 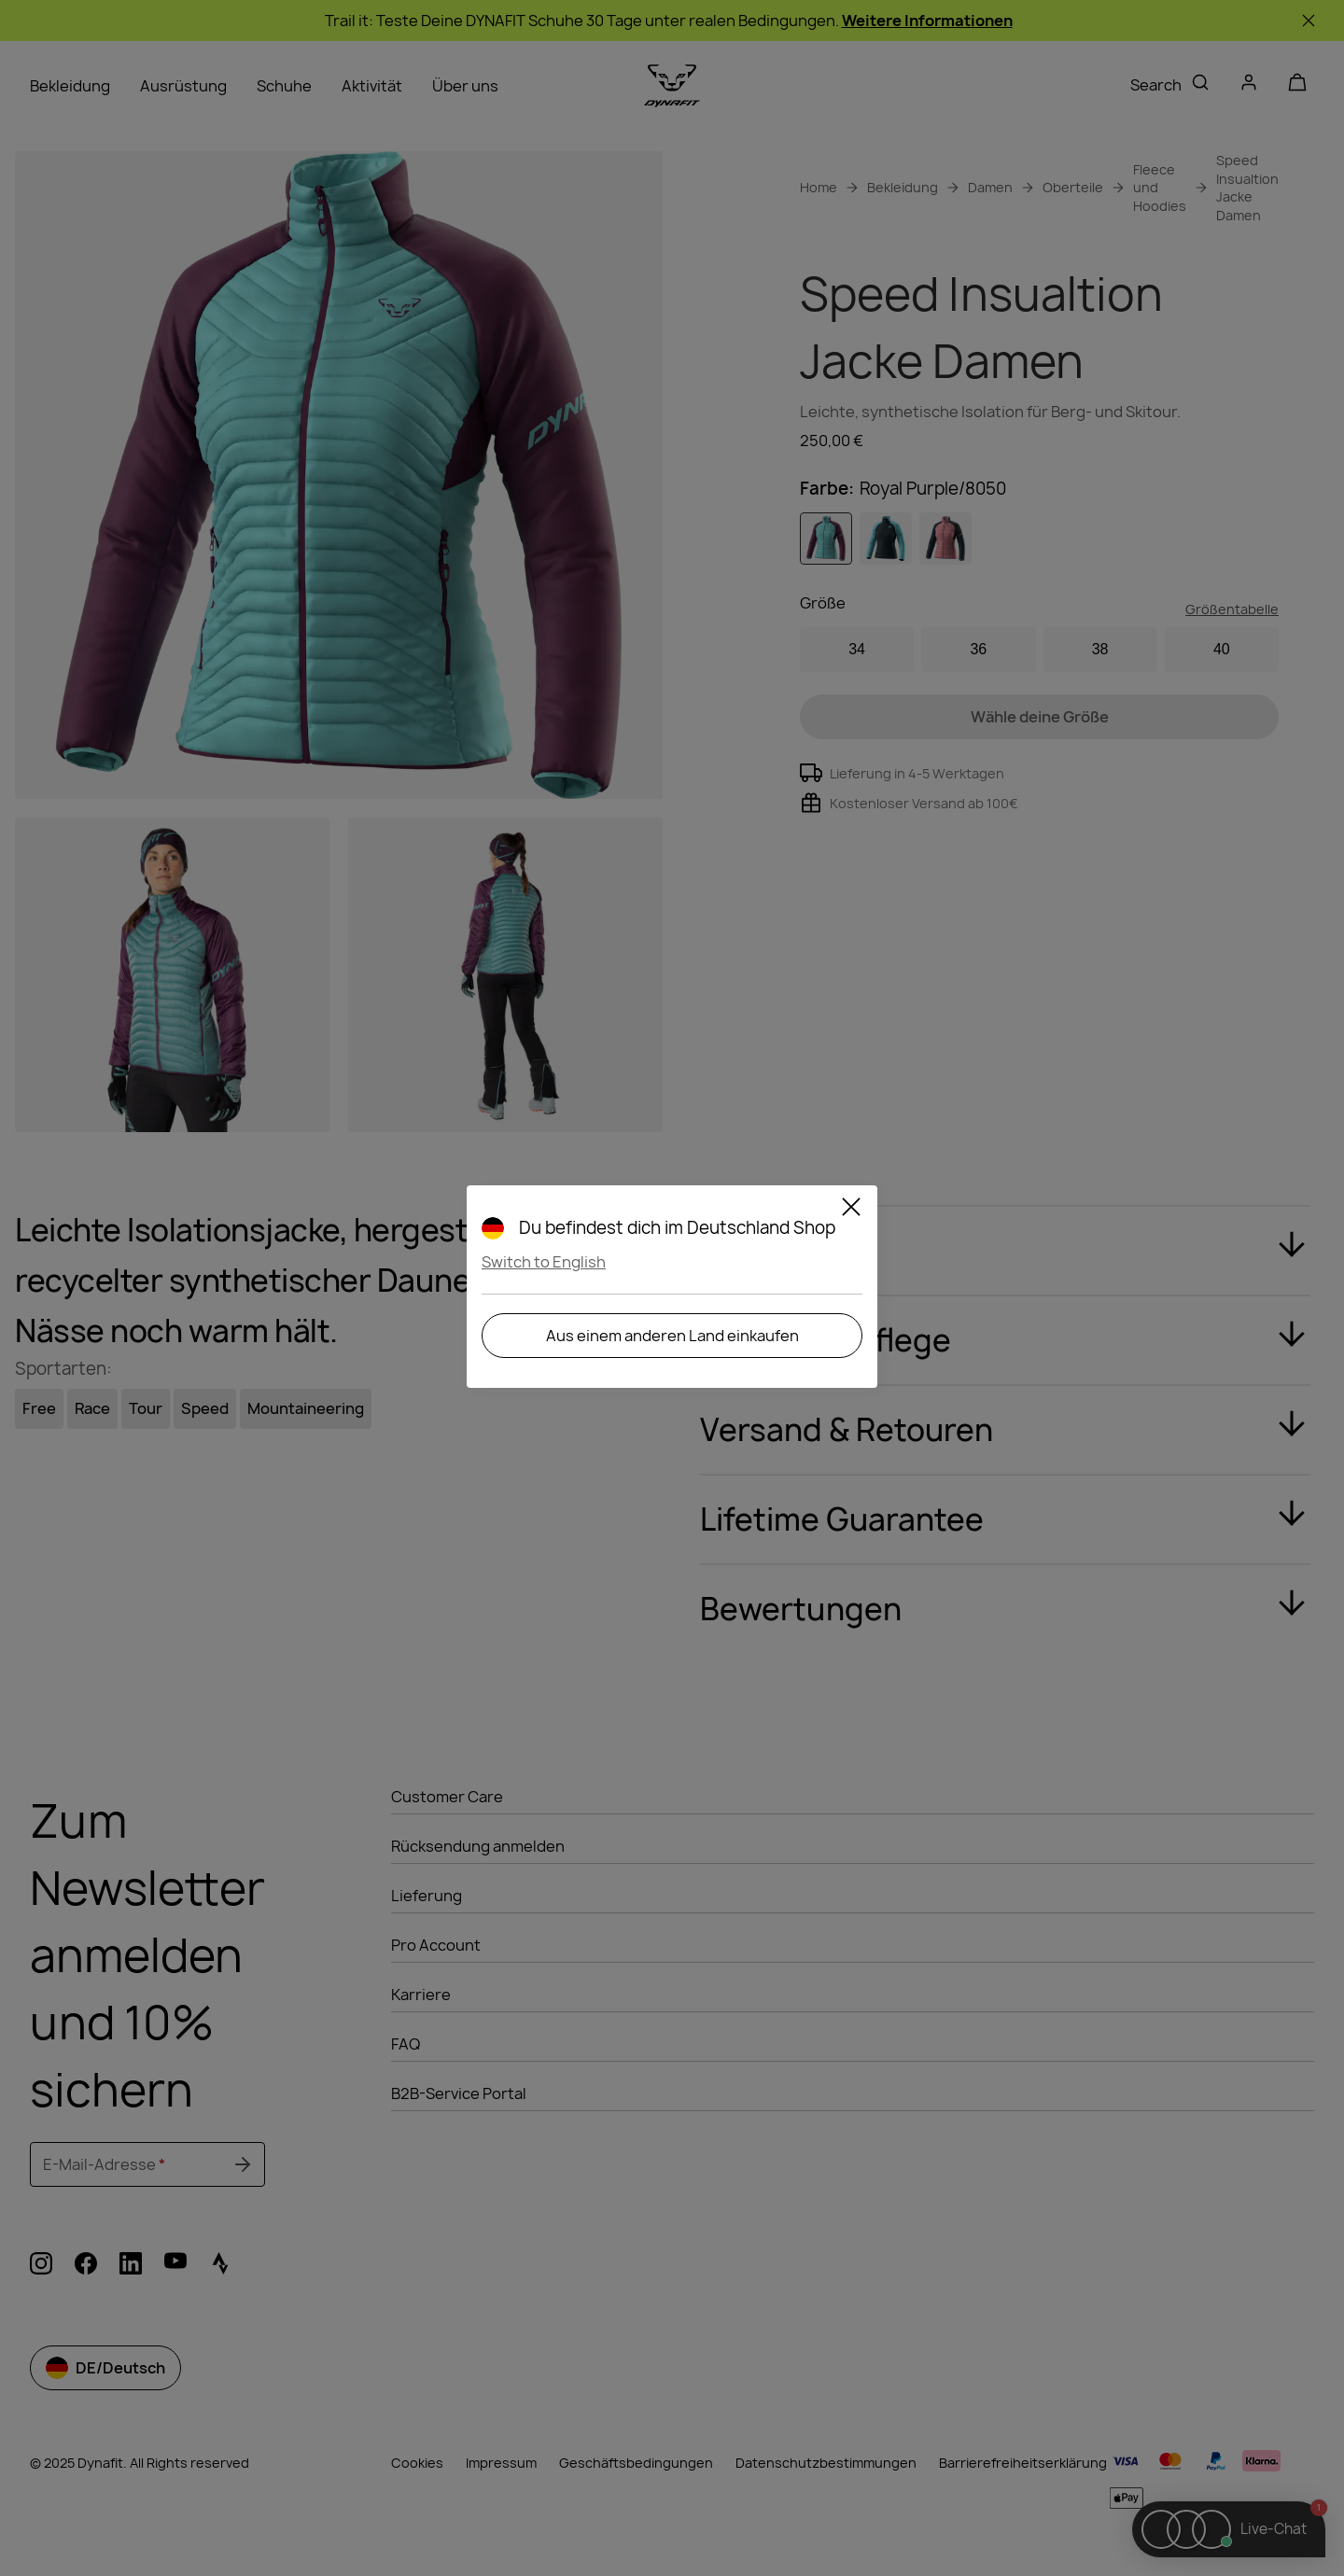 What do you see at coordinates (544, 1262) in the screenshot?
I see `Switch to English [button]` at bounding box center [544, 1262].